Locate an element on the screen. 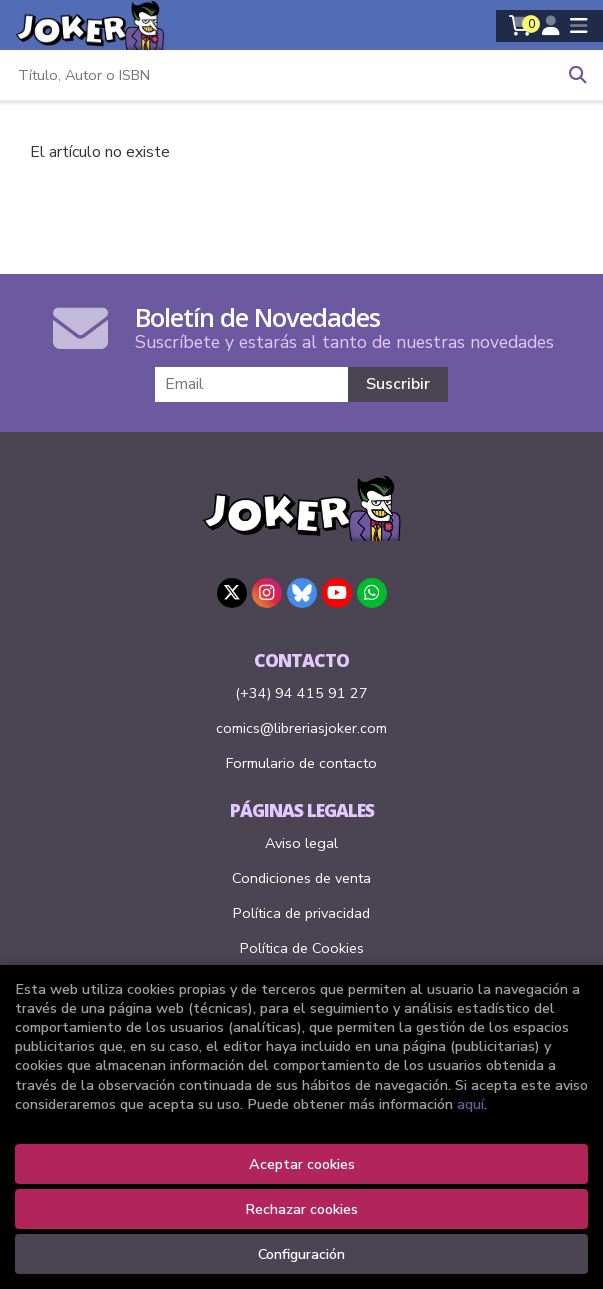  aquí is located at coordinates (470, 1104).